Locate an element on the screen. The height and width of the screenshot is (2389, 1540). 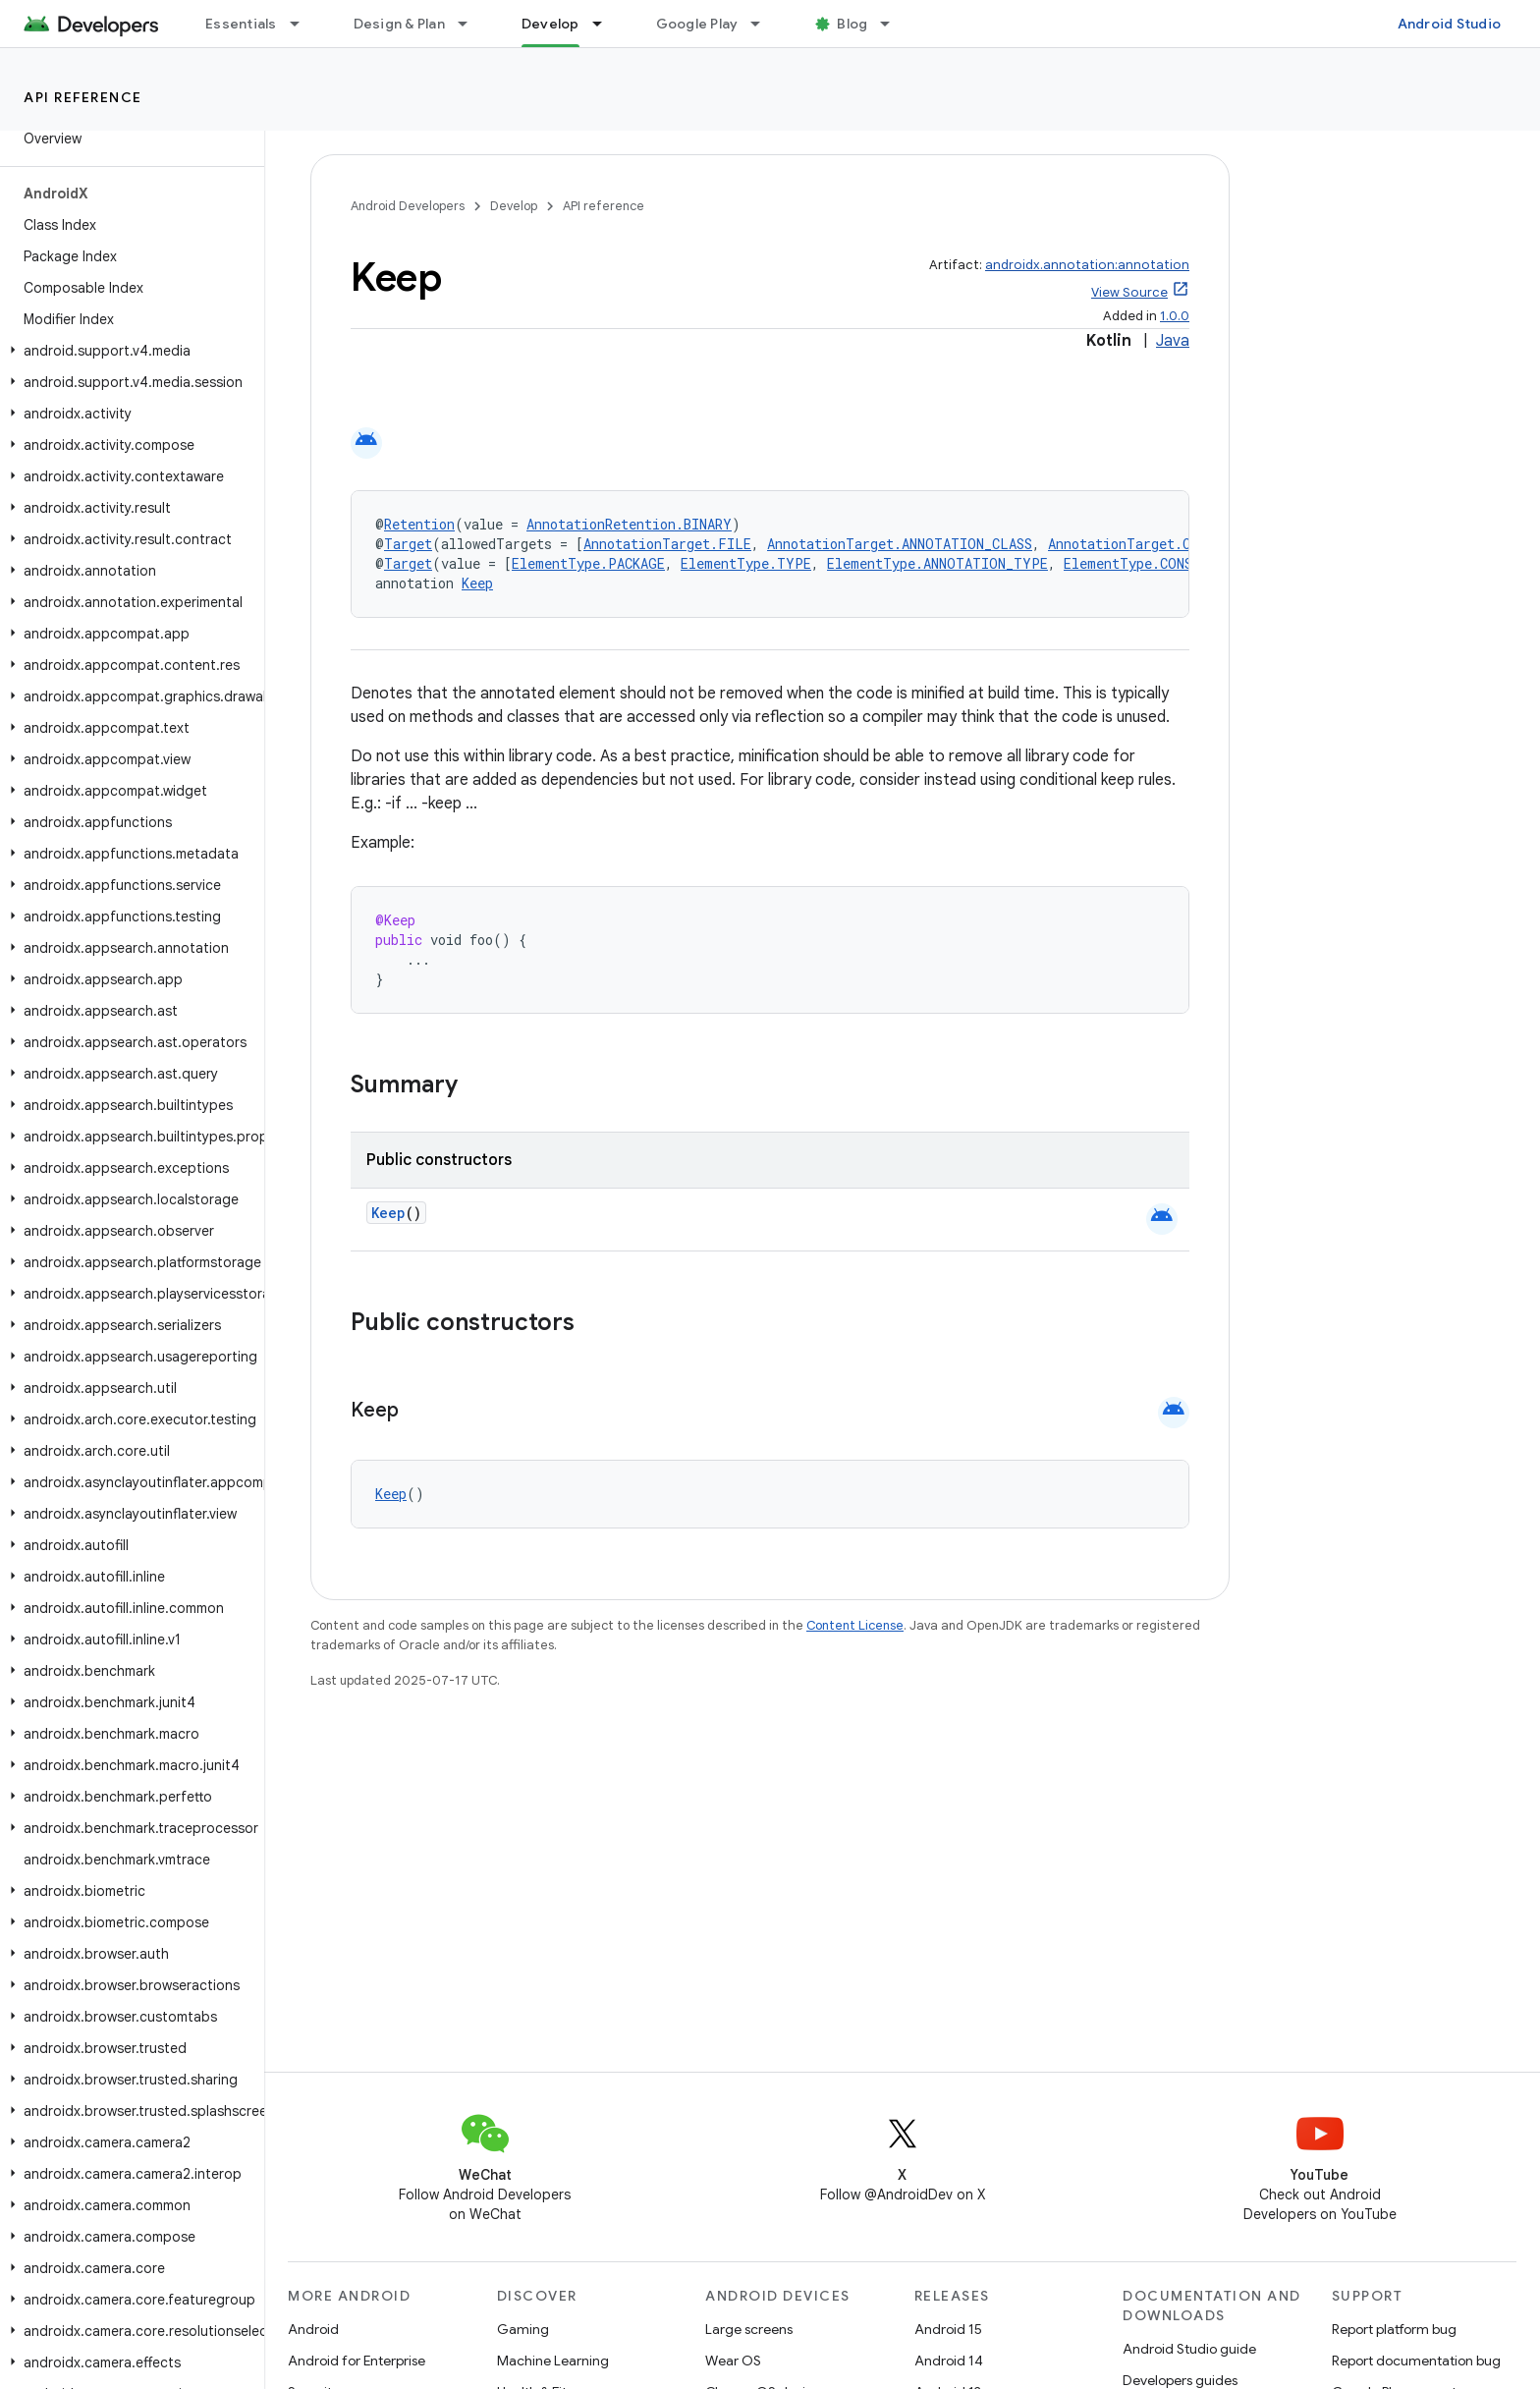
ElementType.CONSTRUCTOR is located at coordinates (1157, 563).